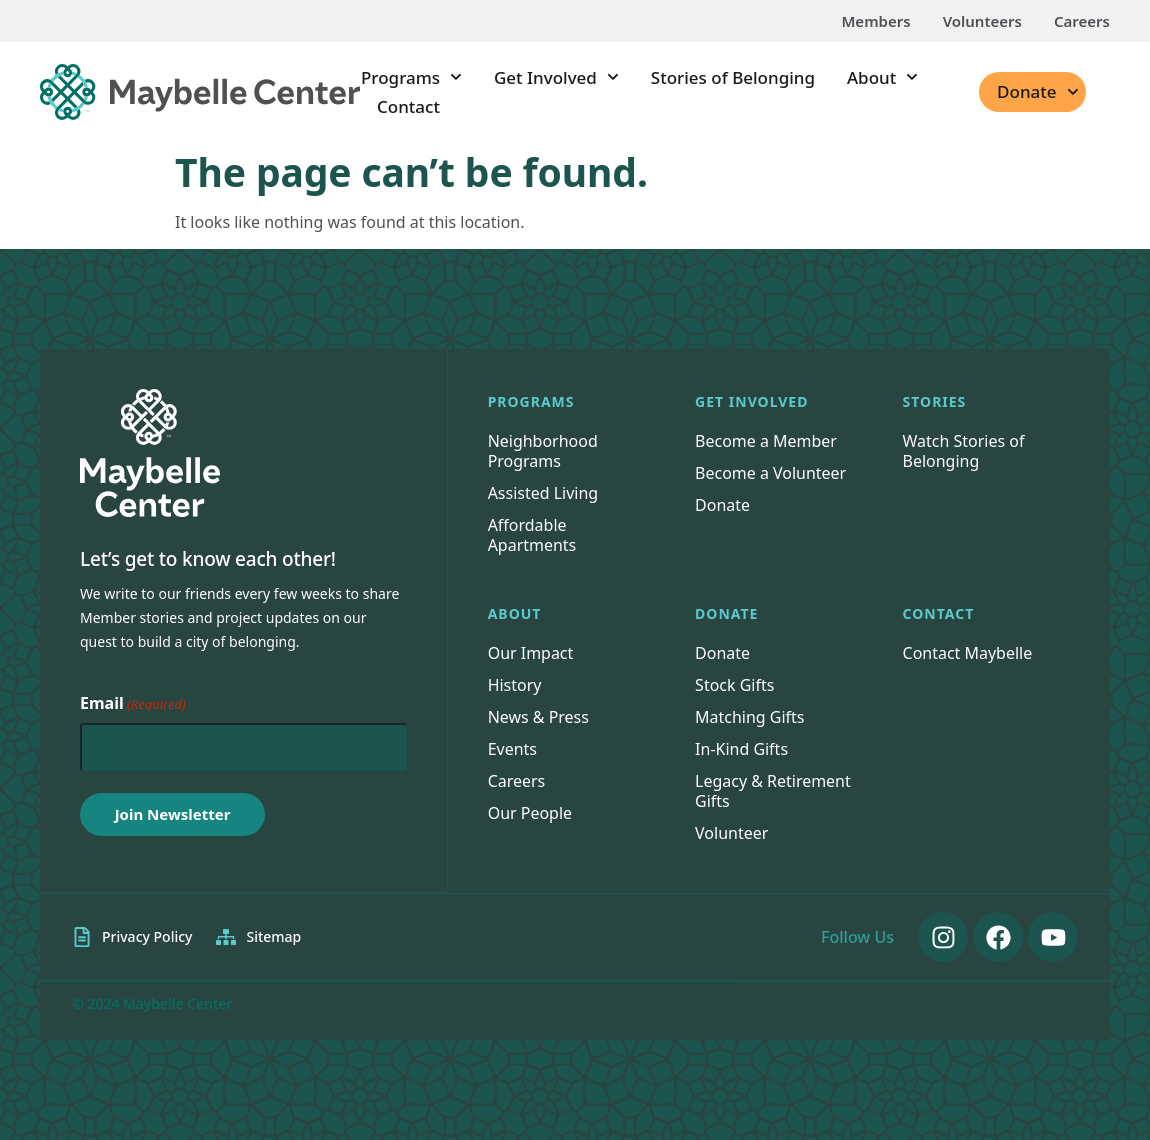  What do you see at coordinates (733, 77) in the screenshot?
I see `Stories of Belonging` at bounding box center [733, 77].